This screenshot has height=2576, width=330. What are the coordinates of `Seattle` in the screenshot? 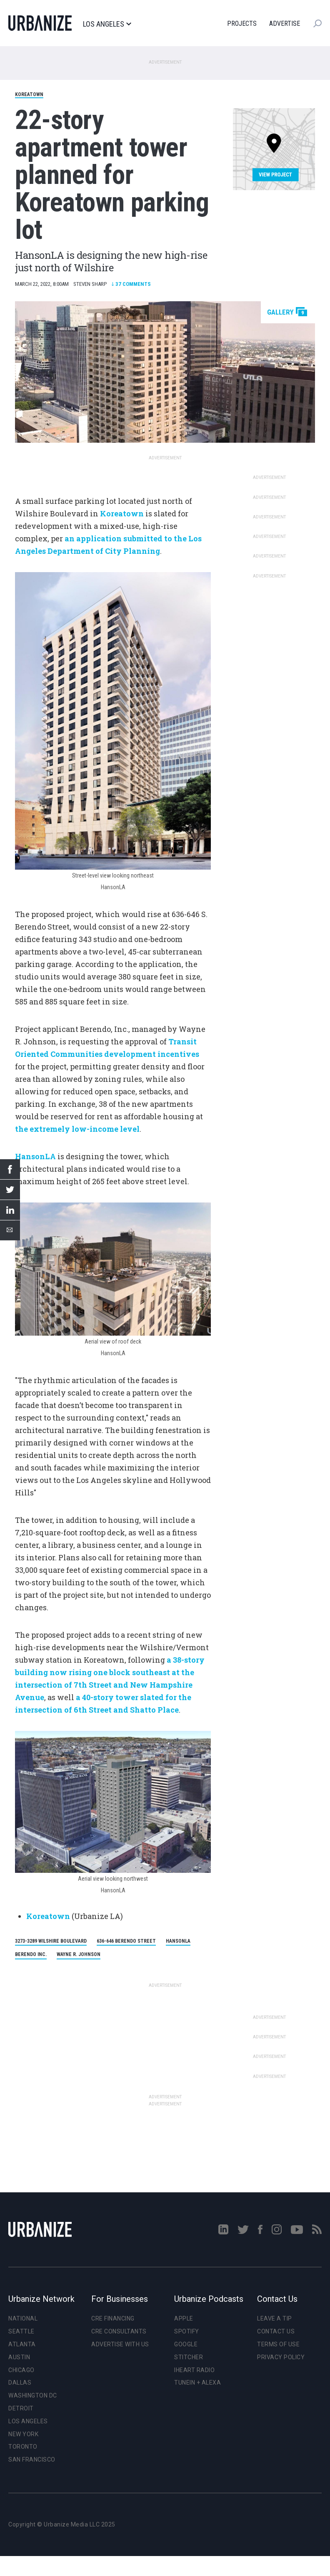 It's located at (21, 2331).